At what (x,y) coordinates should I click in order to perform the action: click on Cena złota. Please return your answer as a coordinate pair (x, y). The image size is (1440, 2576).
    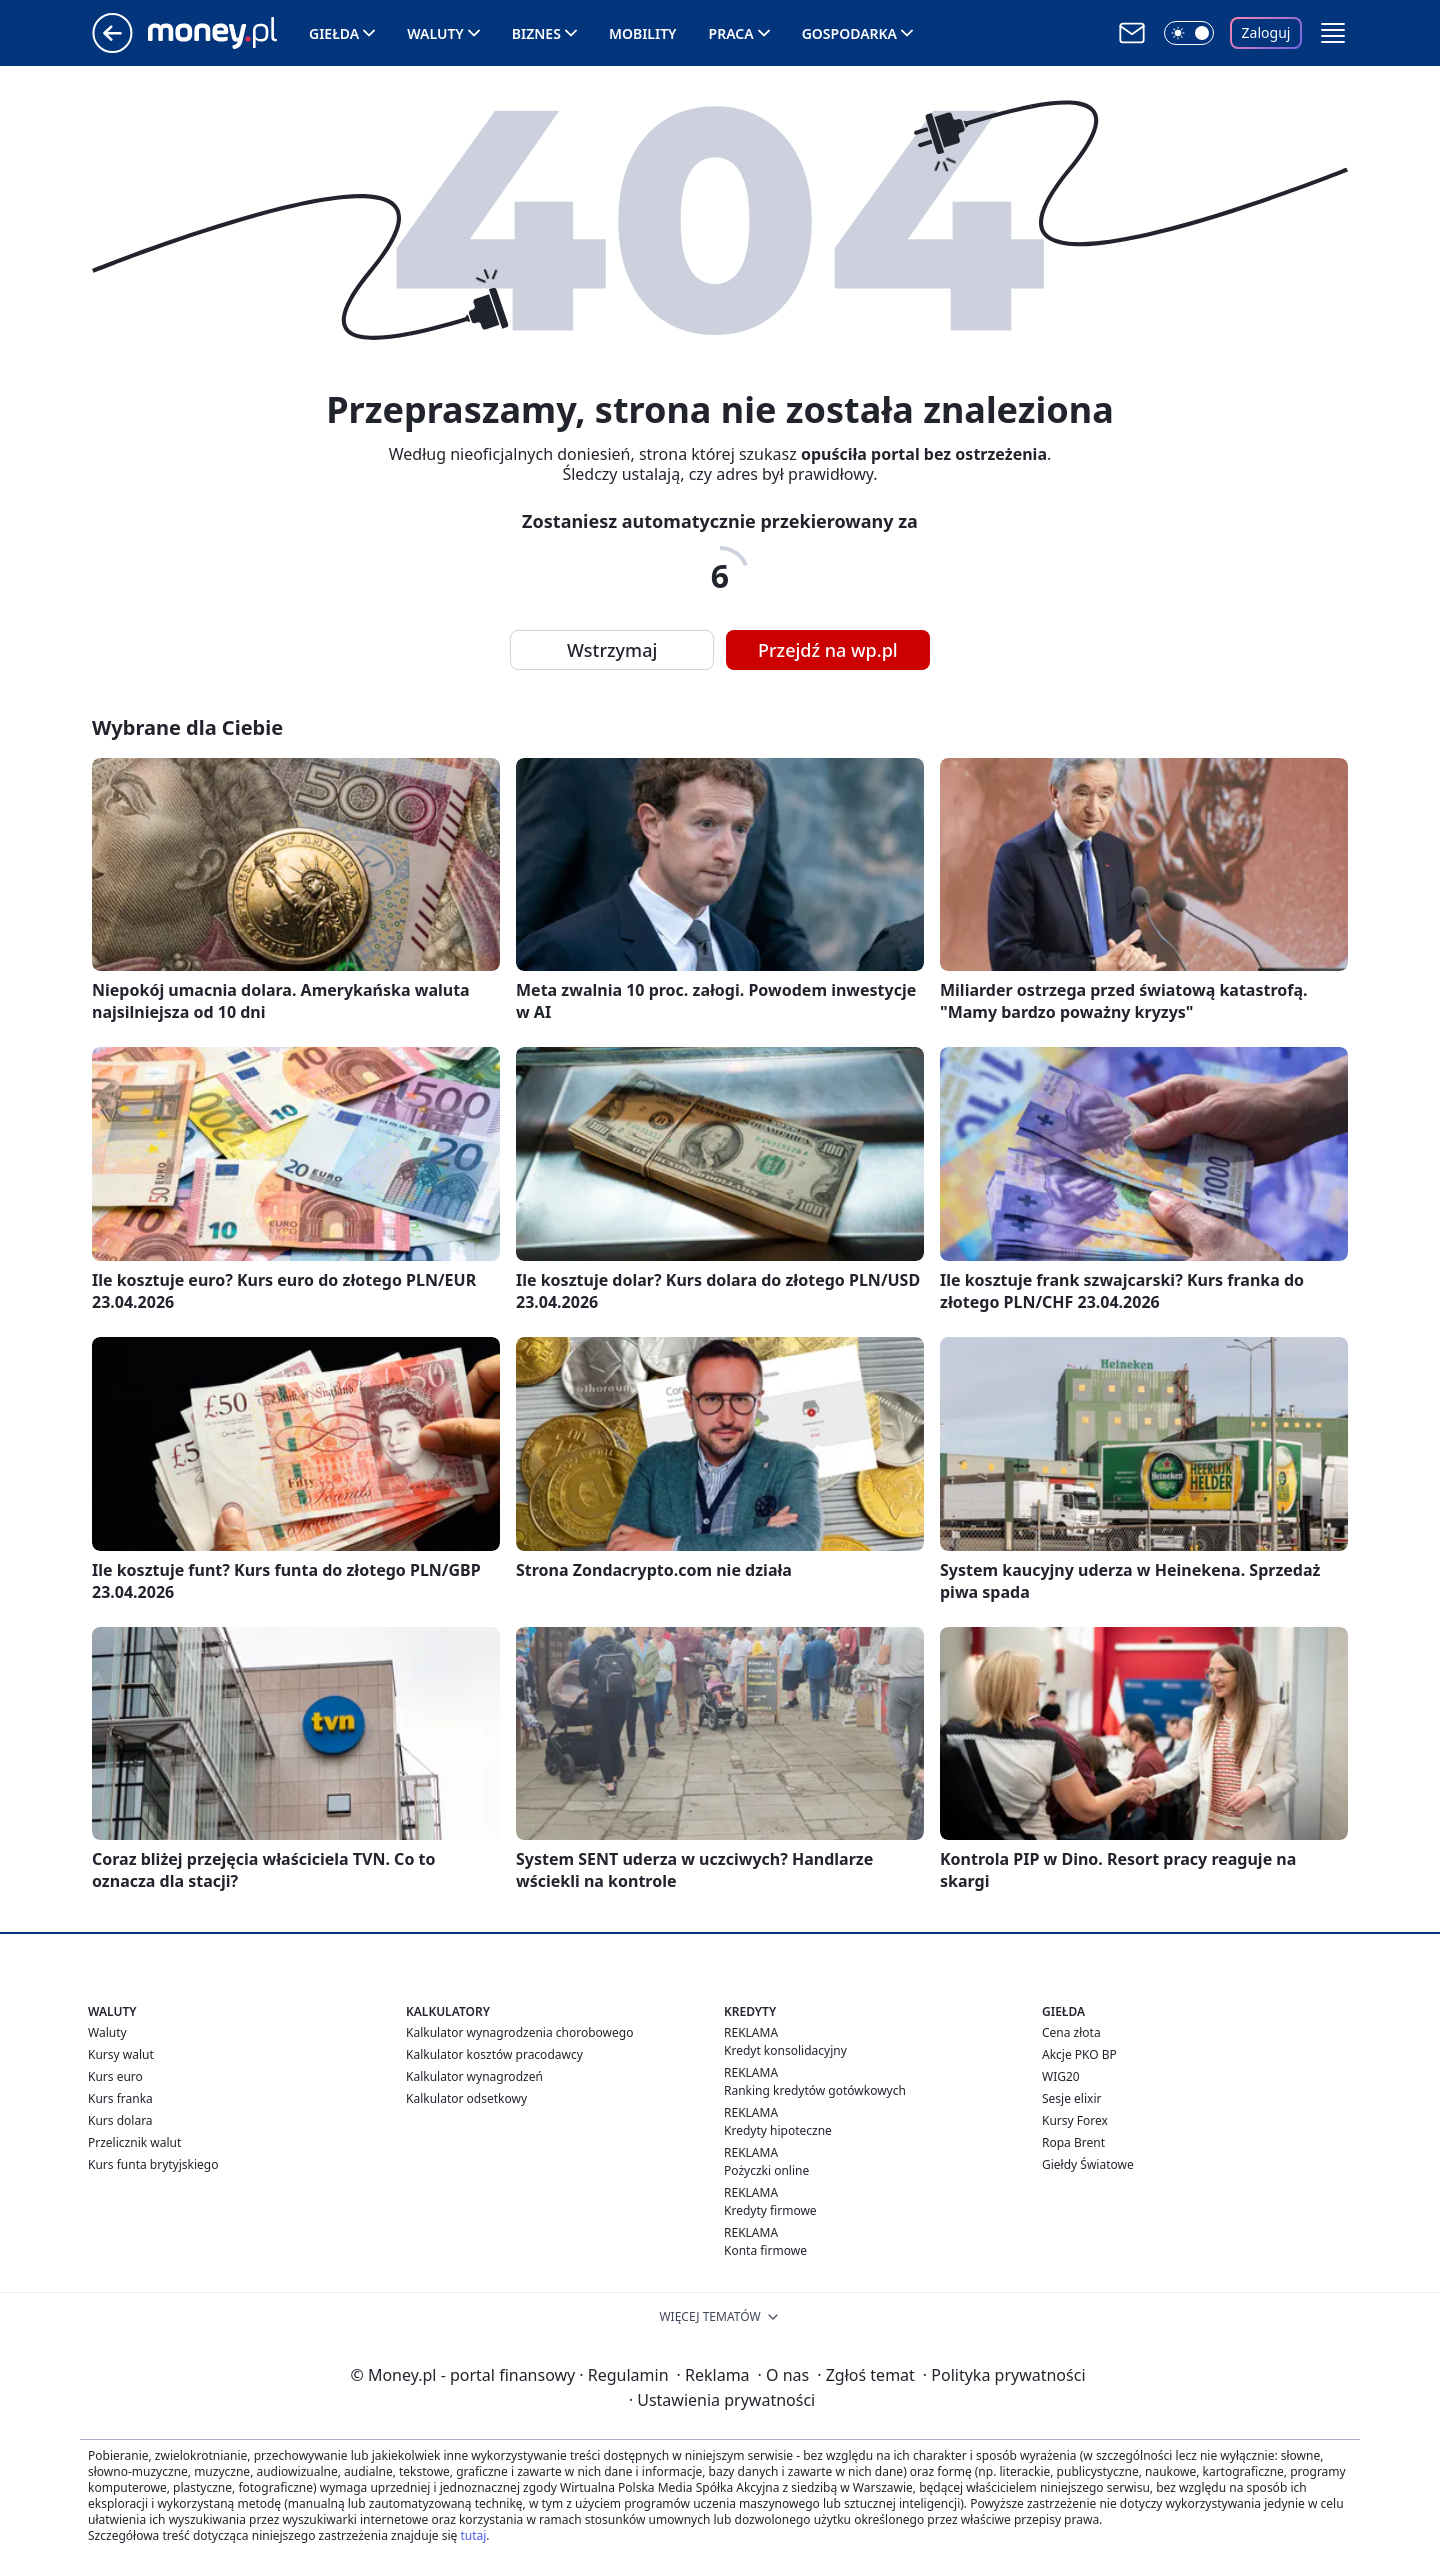
    Looking at the image, I should click on (1071, 2032).